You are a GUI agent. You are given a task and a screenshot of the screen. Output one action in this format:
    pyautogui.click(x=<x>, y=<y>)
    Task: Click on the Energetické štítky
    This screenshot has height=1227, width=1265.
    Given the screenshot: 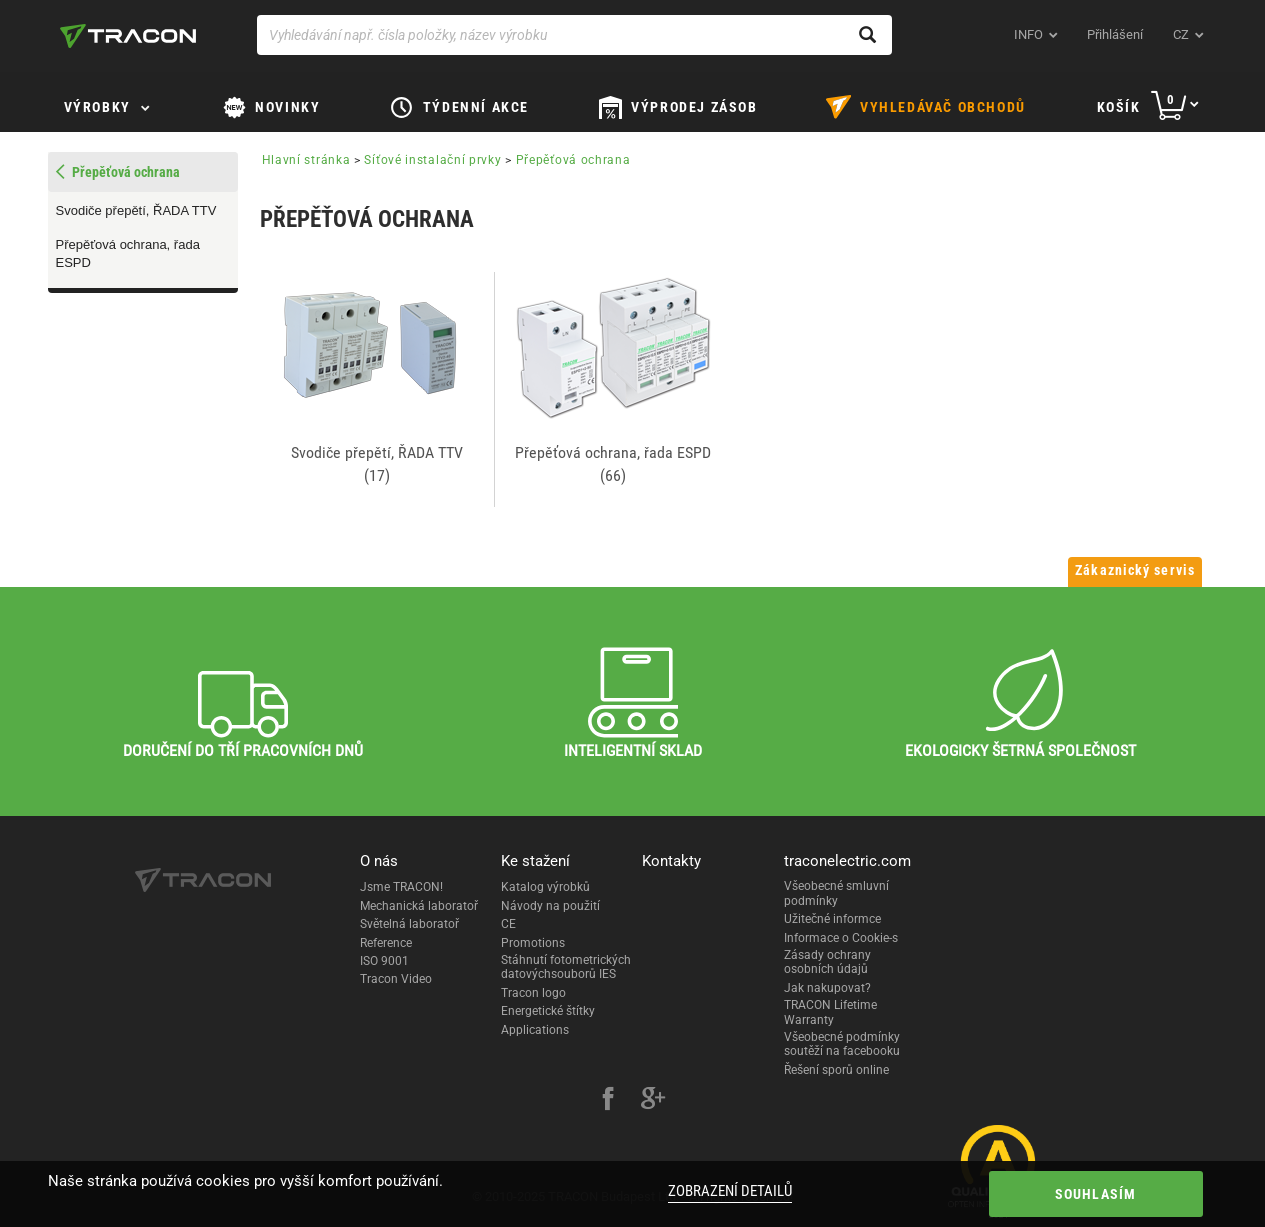 What is the action you would take?
    pyautogui.click(x=548, y=1011)
    